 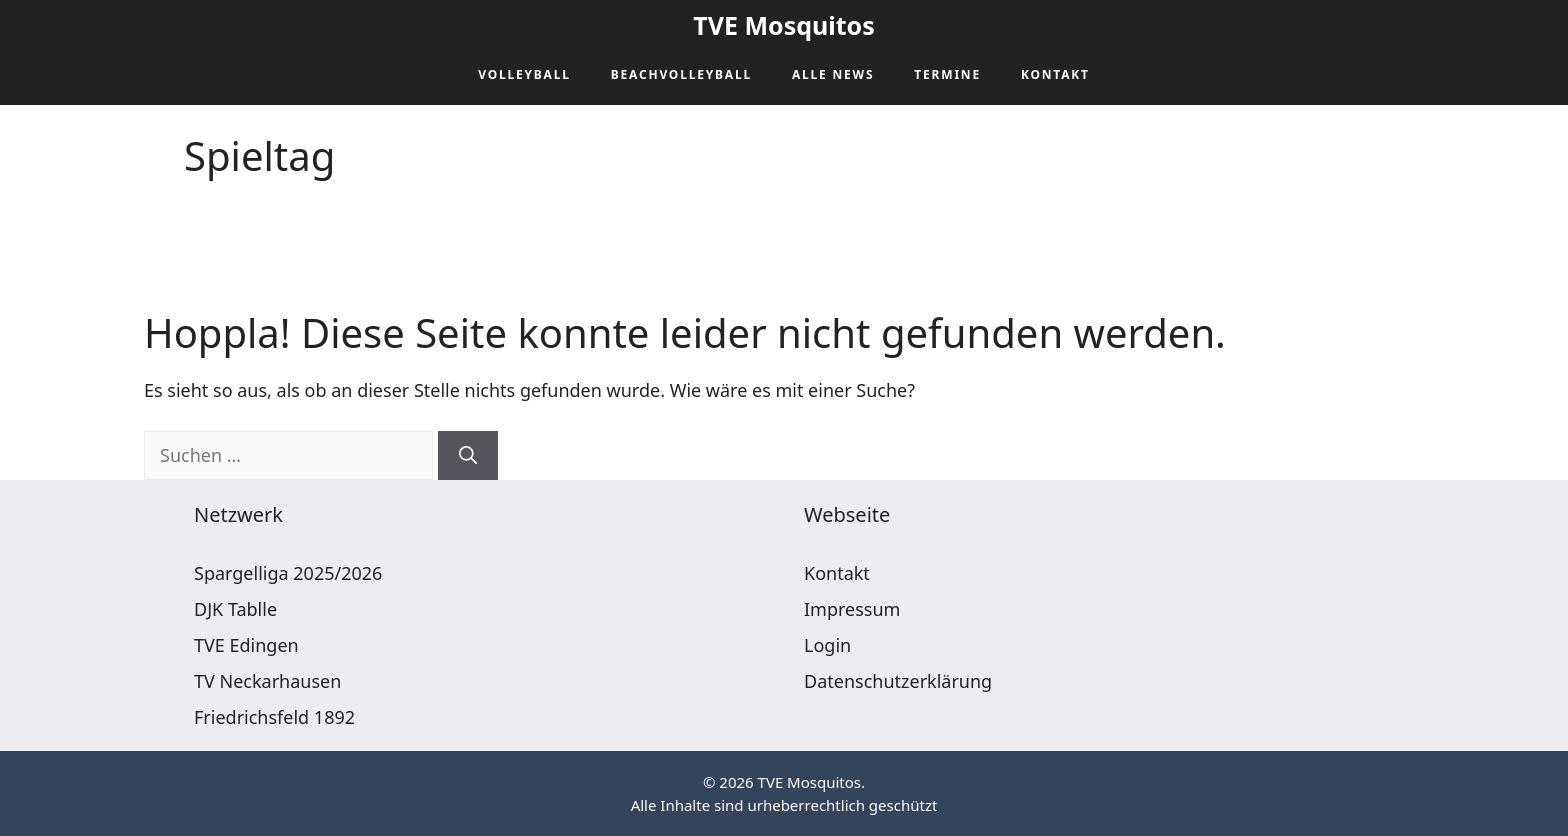 What do you see at coordinates (274, 717) in the screenshot?
I see `Friedrichsfeld 1892` at bounding box center [274, 717].